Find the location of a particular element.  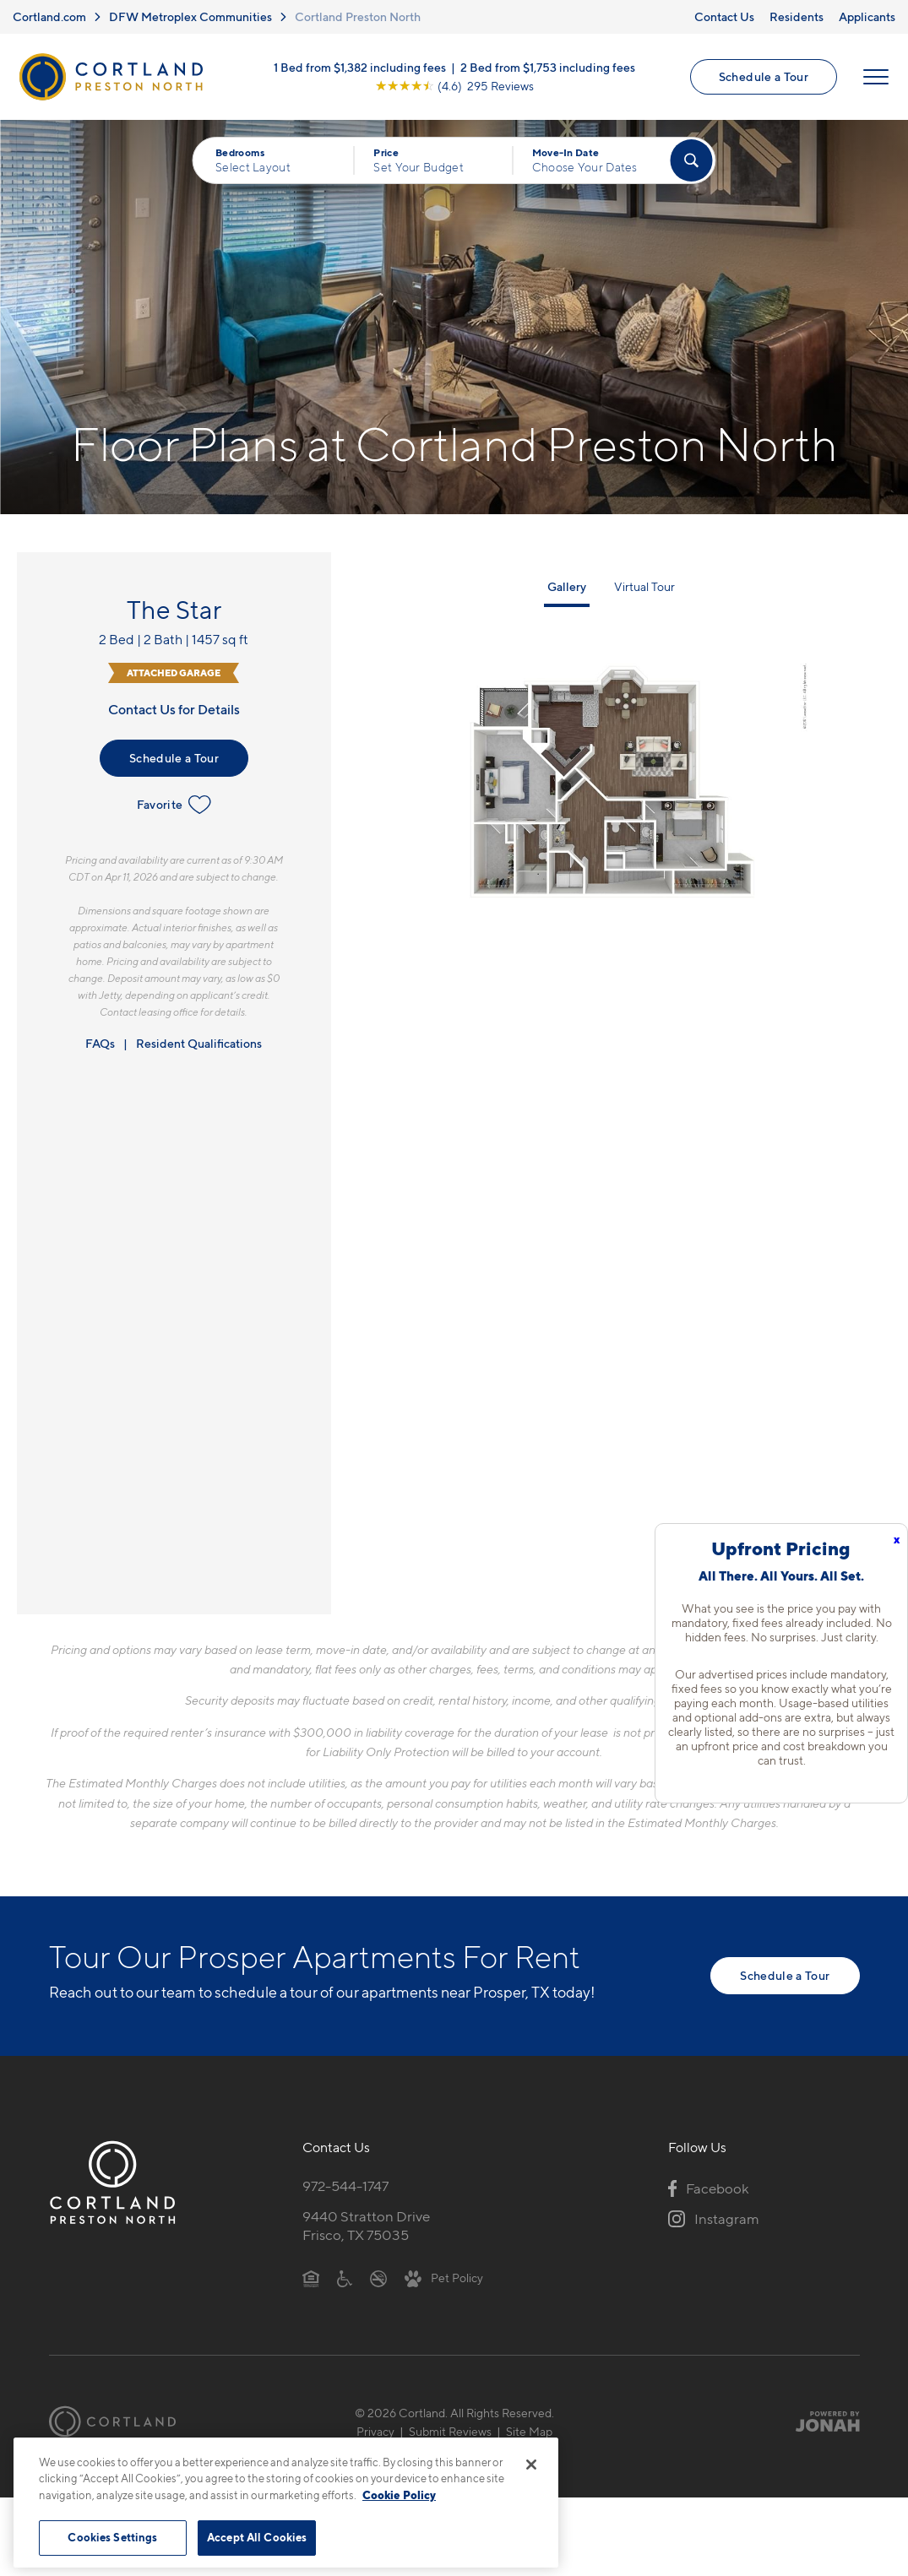

Favorite is located at coordinates (174, 804).